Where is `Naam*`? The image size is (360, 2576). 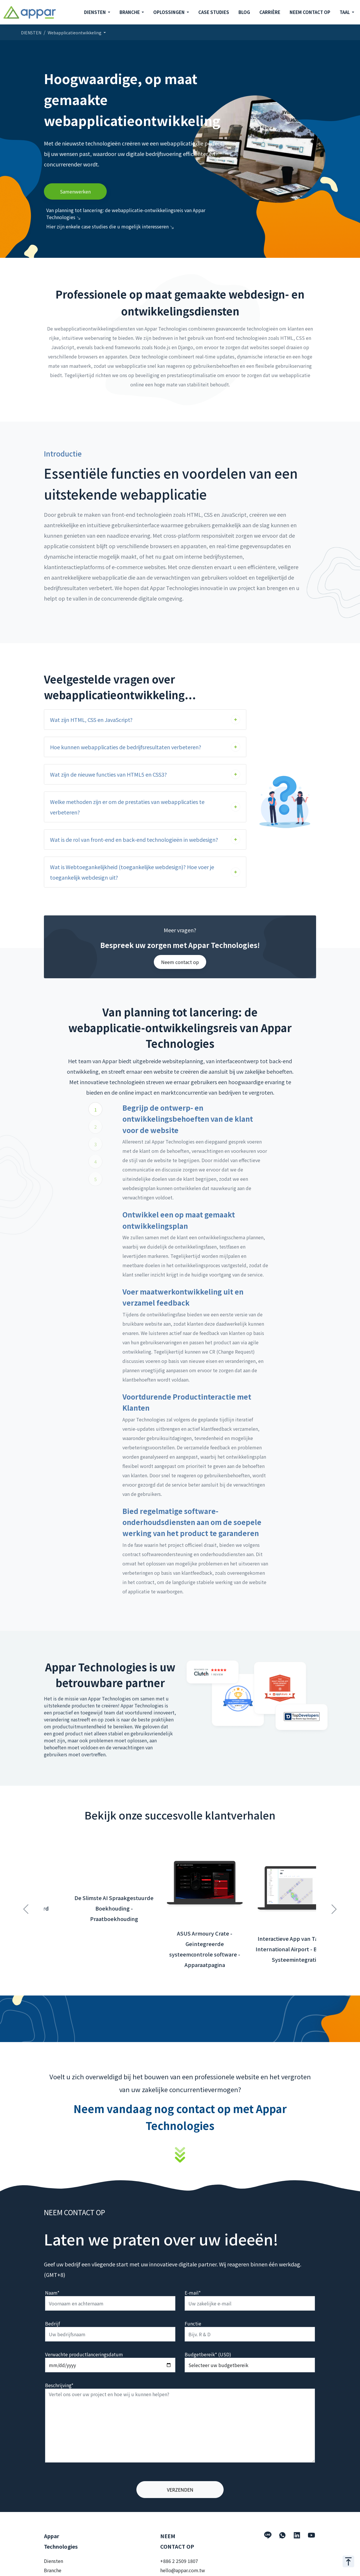
Naam* is located at coordinates (52, 2292).